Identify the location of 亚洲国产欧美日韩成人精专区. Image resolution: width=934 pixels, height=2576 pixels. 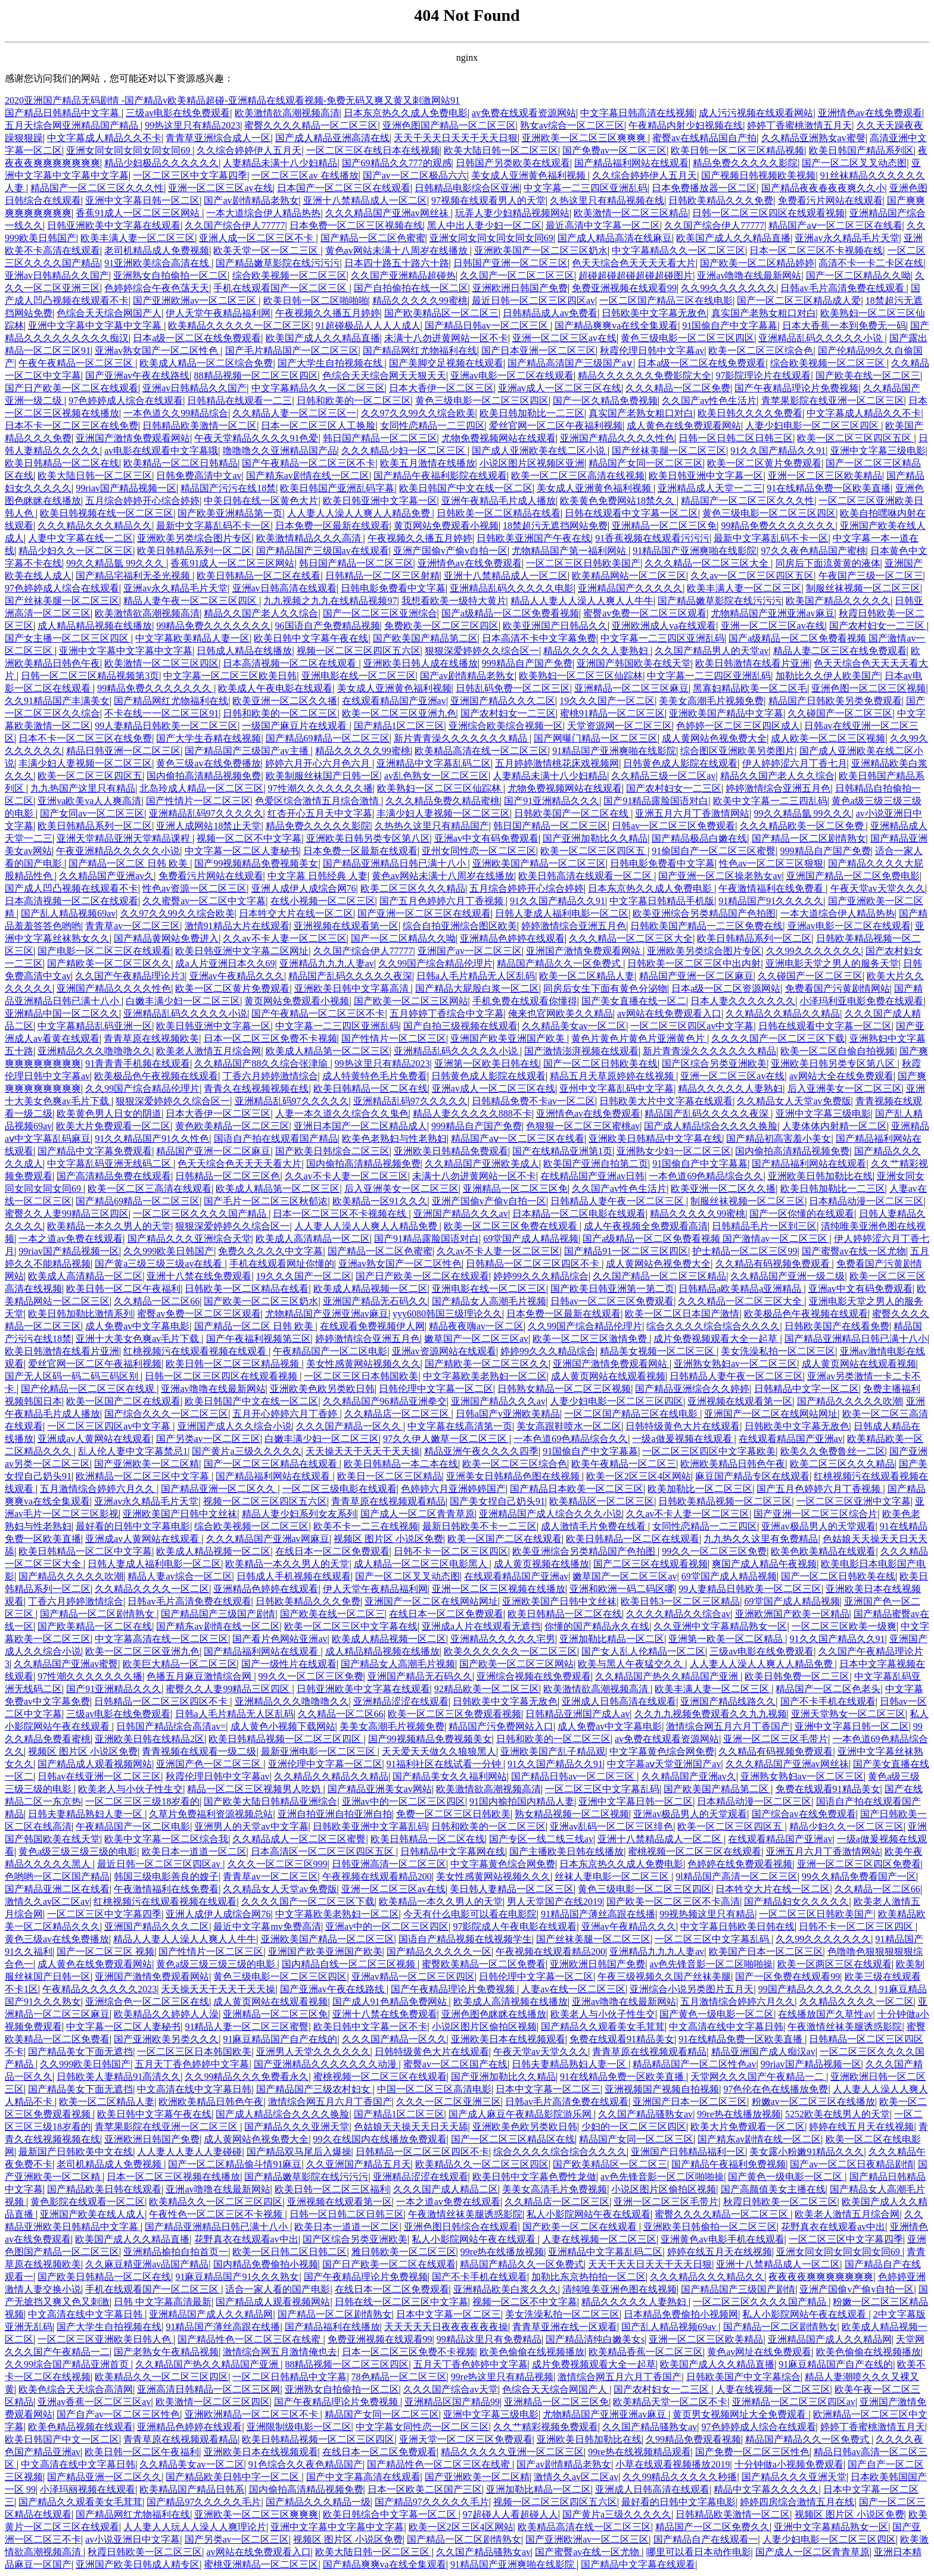
(138, 2564).